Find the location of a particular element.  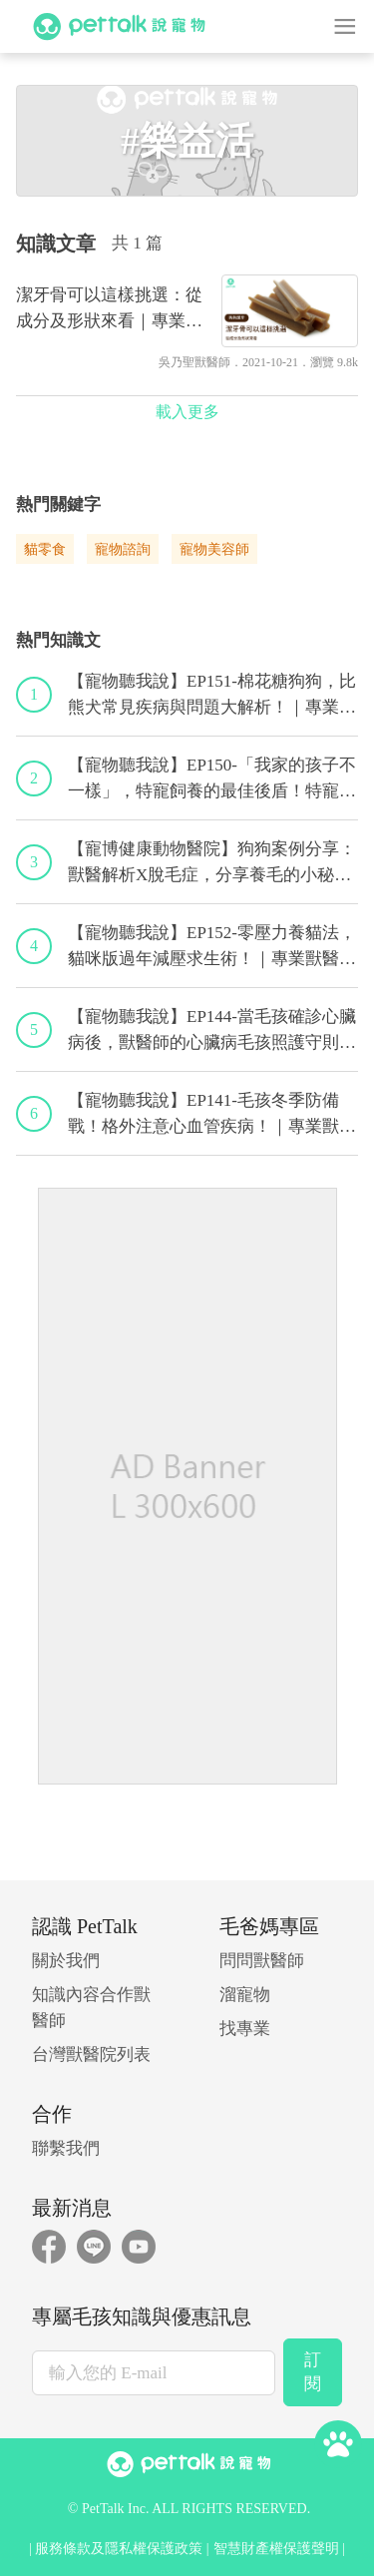

寵物諮詢 is located at coordinates (123, 549).